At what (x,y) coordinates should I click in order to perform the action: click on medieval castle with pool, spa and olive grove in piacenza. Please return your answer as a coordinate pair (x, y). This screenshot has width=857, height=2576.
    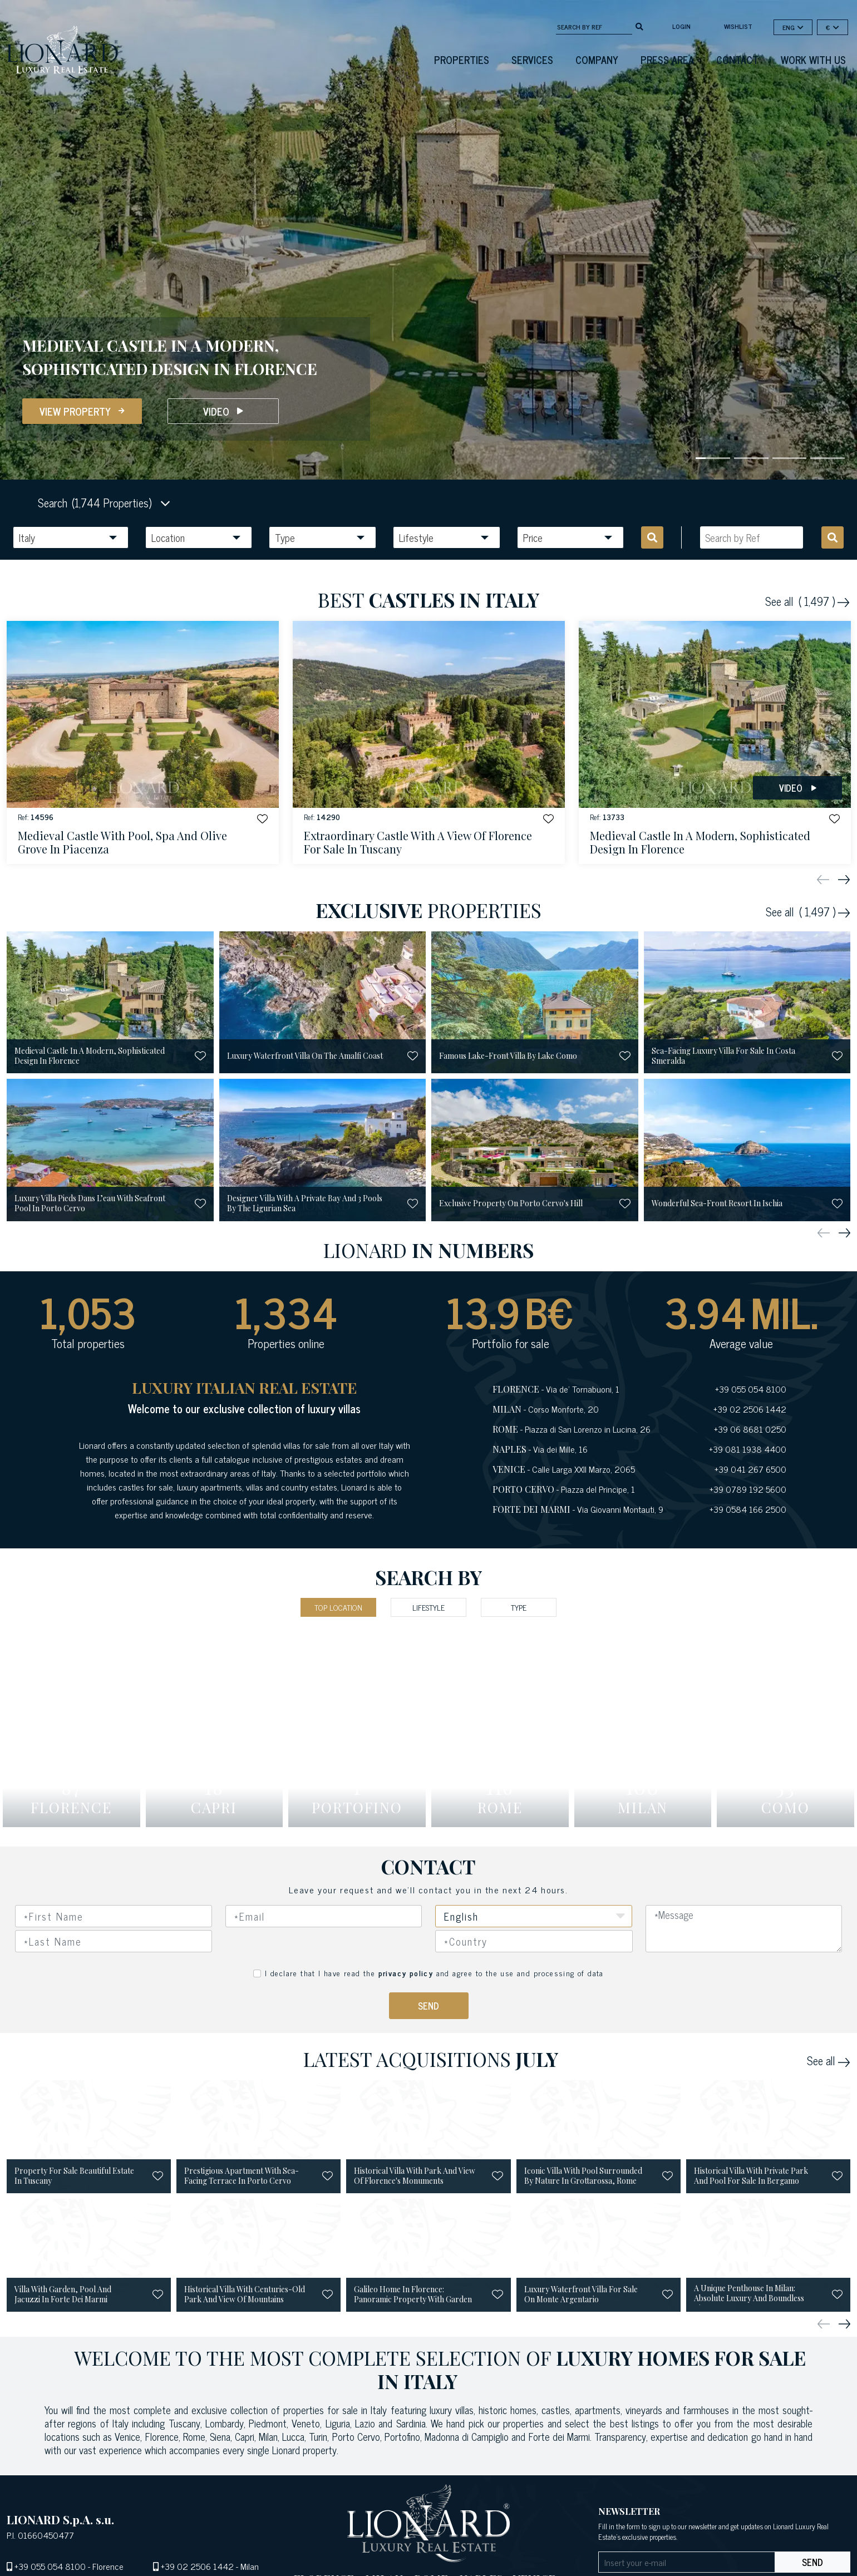
    Looking at the image, I should click on (122, 842).